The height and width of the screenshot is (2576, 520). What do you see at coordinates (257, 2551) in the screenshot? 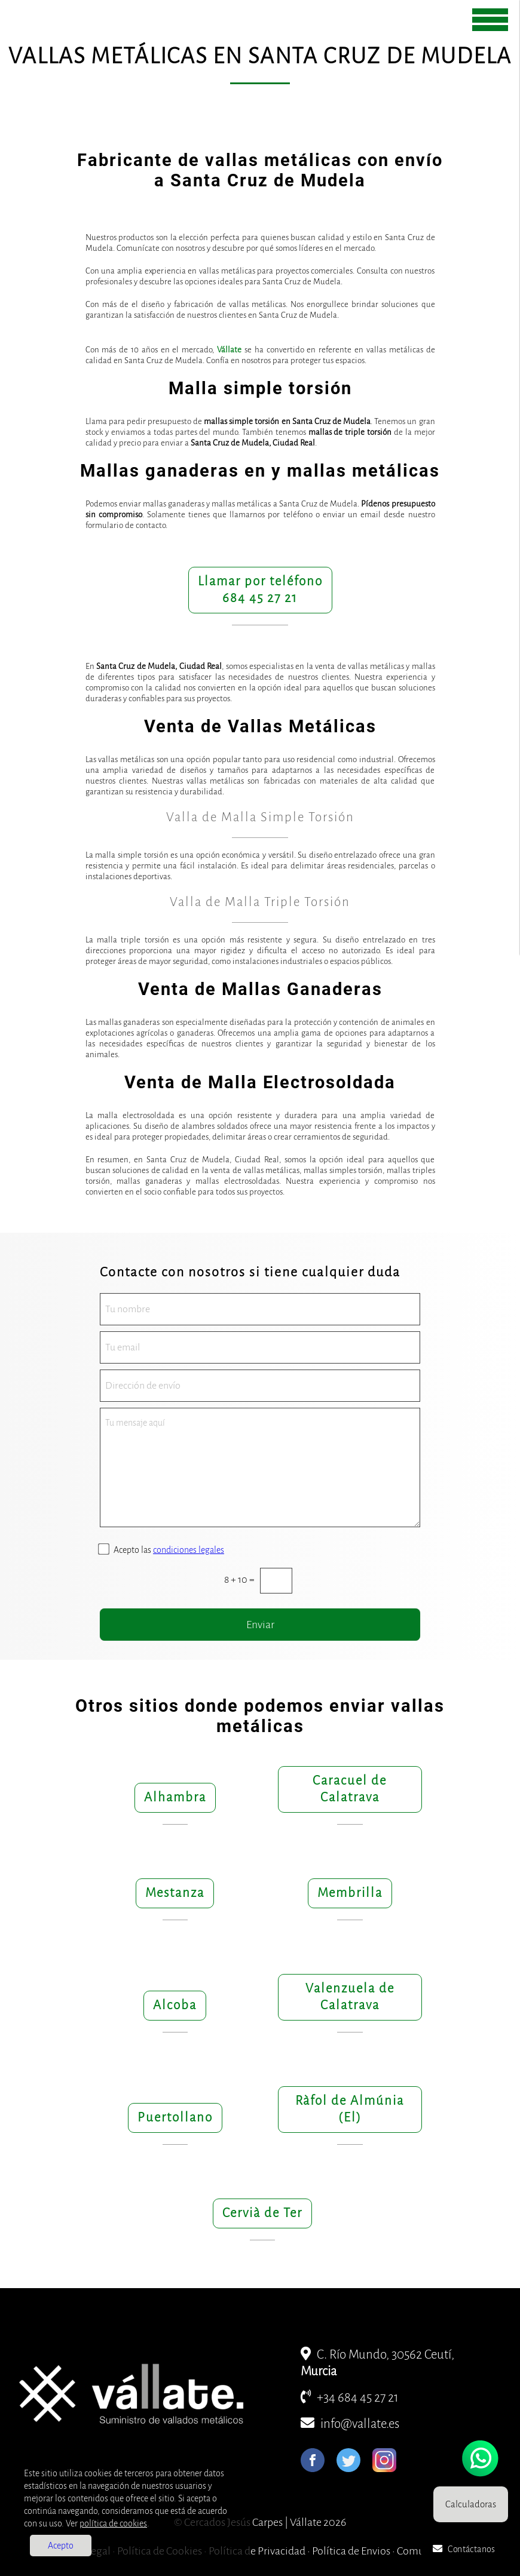
I see `Política de Privacidad` at bounding box center [257, 2551].